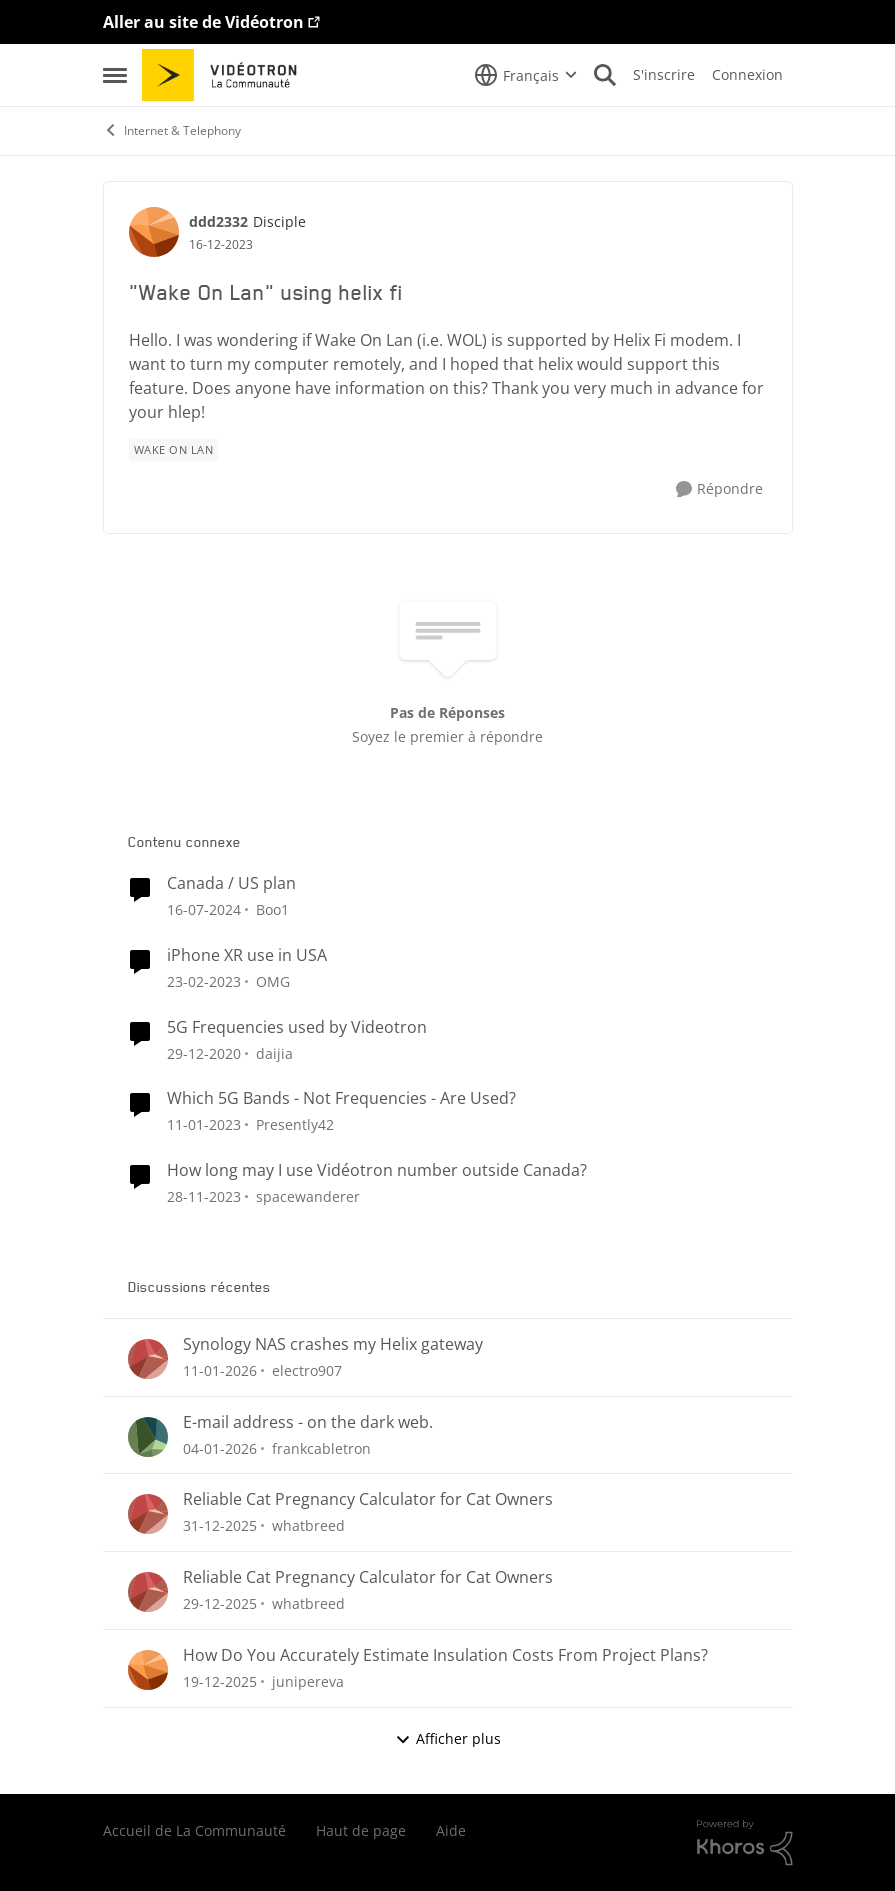 Image resolution: width=895 pixels, height=1891 pixels. I want to click on [Sélecteur de langue], so click(526, 75).